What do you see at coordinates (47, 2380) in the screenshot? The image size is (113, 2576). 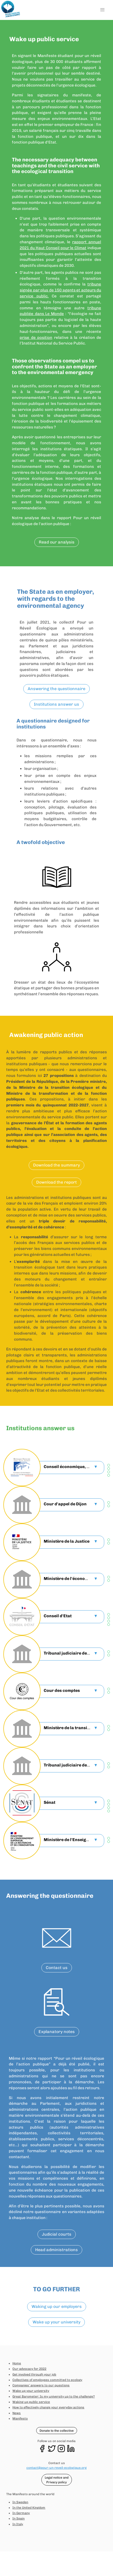 I see `Collectives of employees committed to ecology` at bounding box center [47, 2380].